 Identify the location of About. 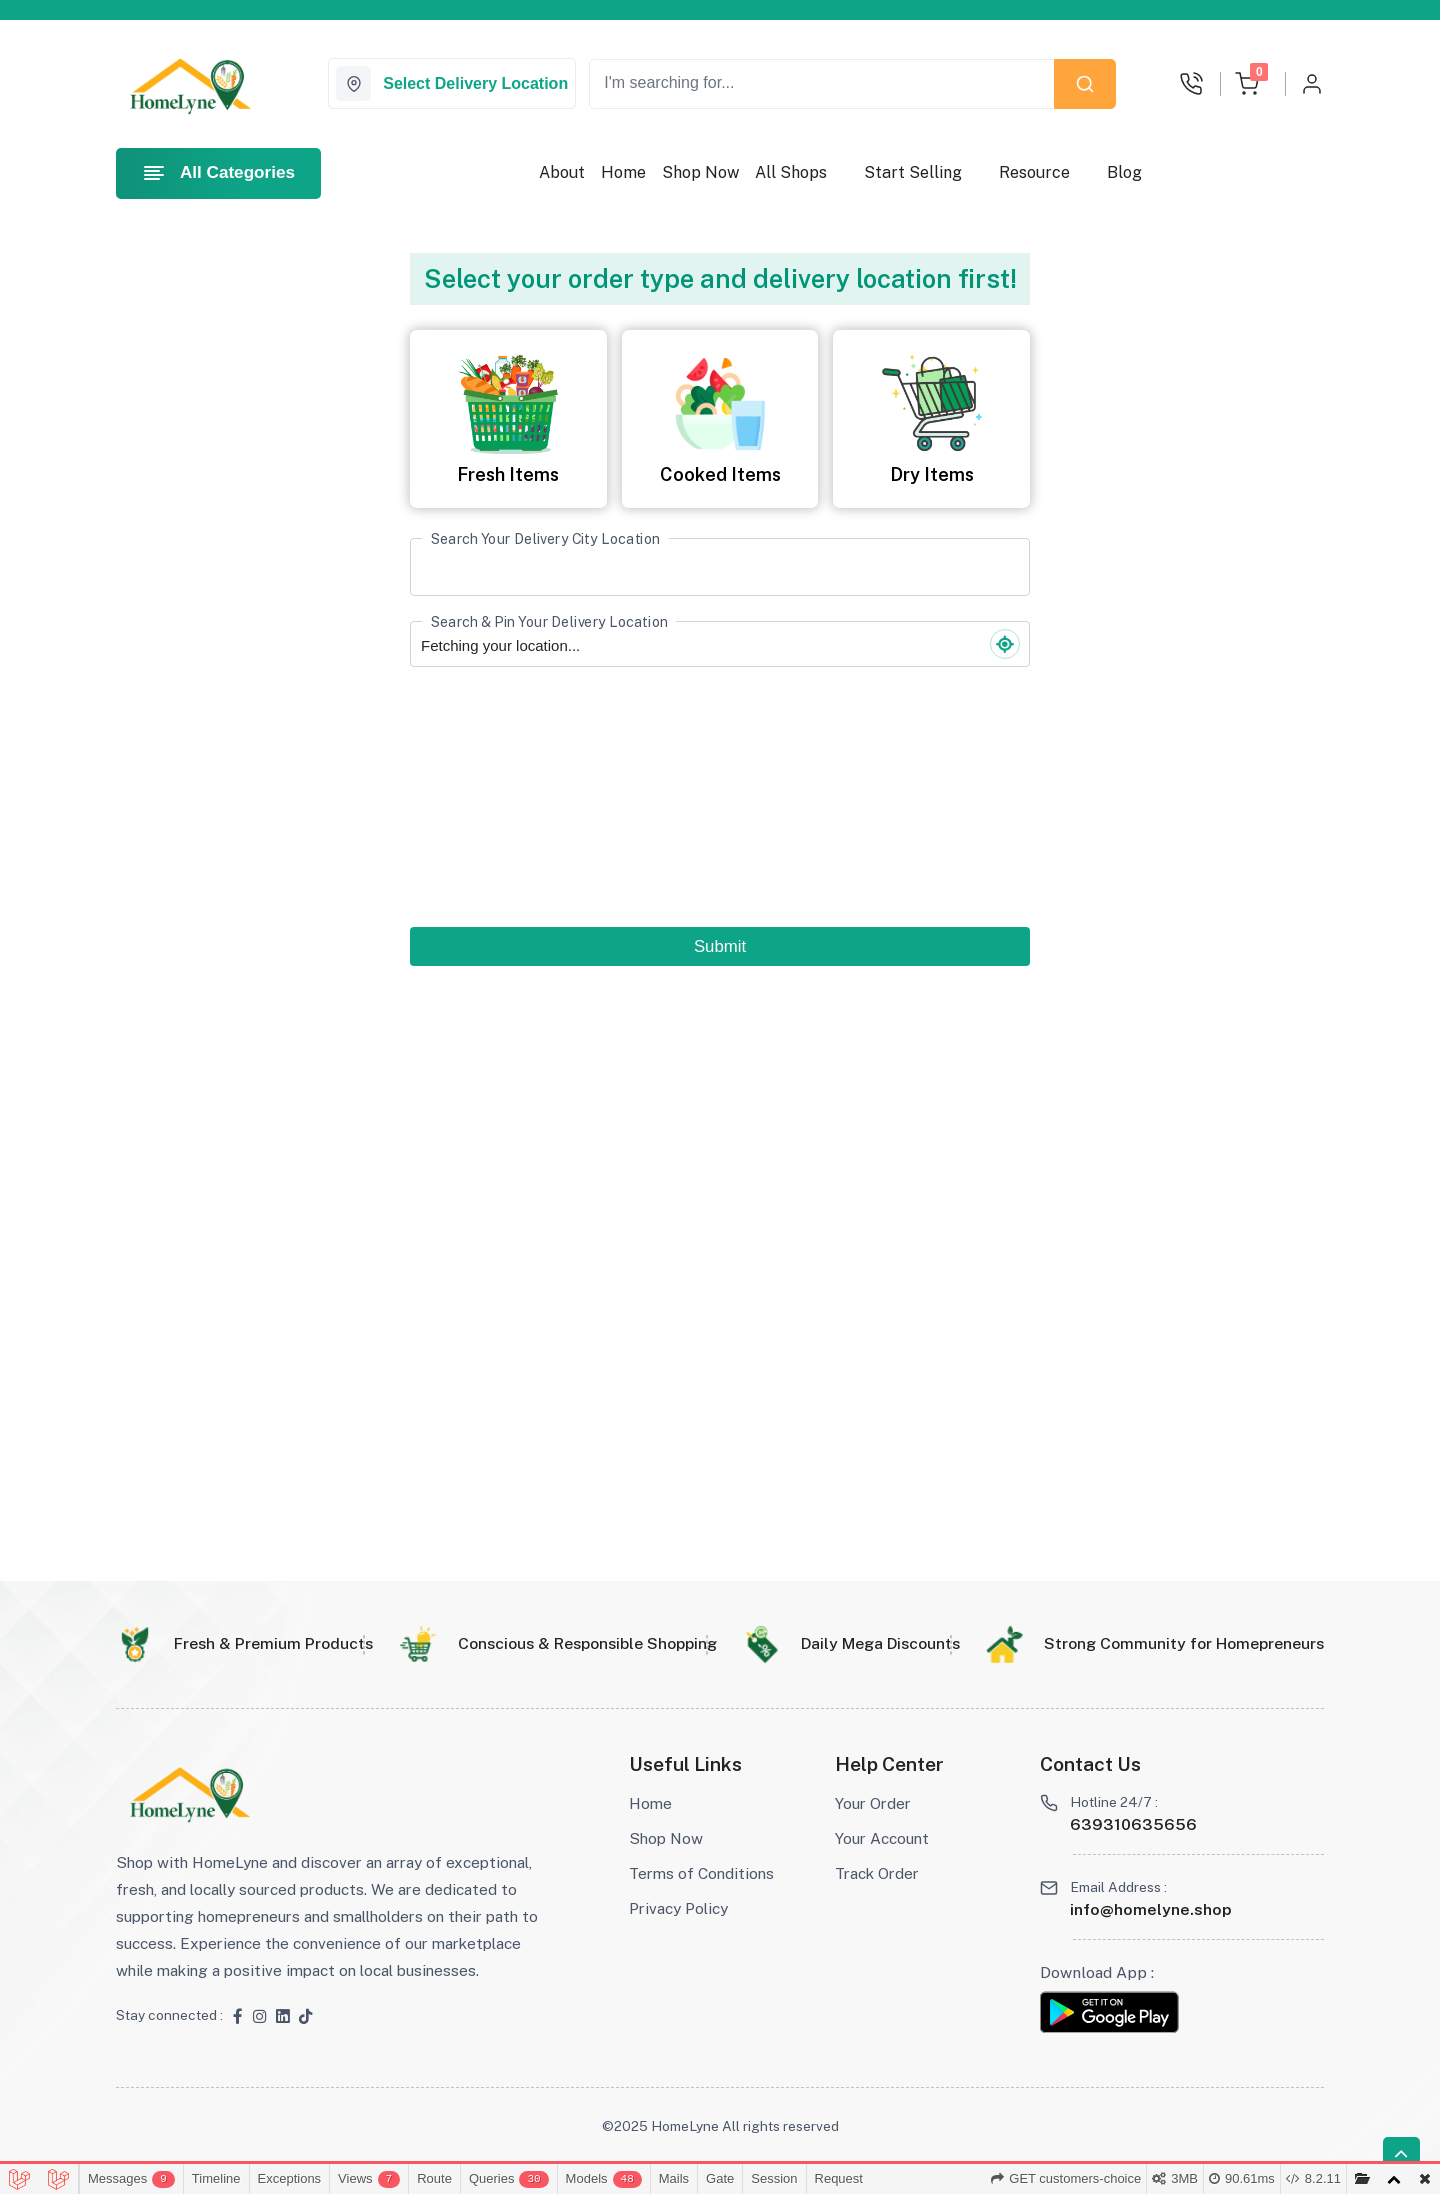
(562, 172).